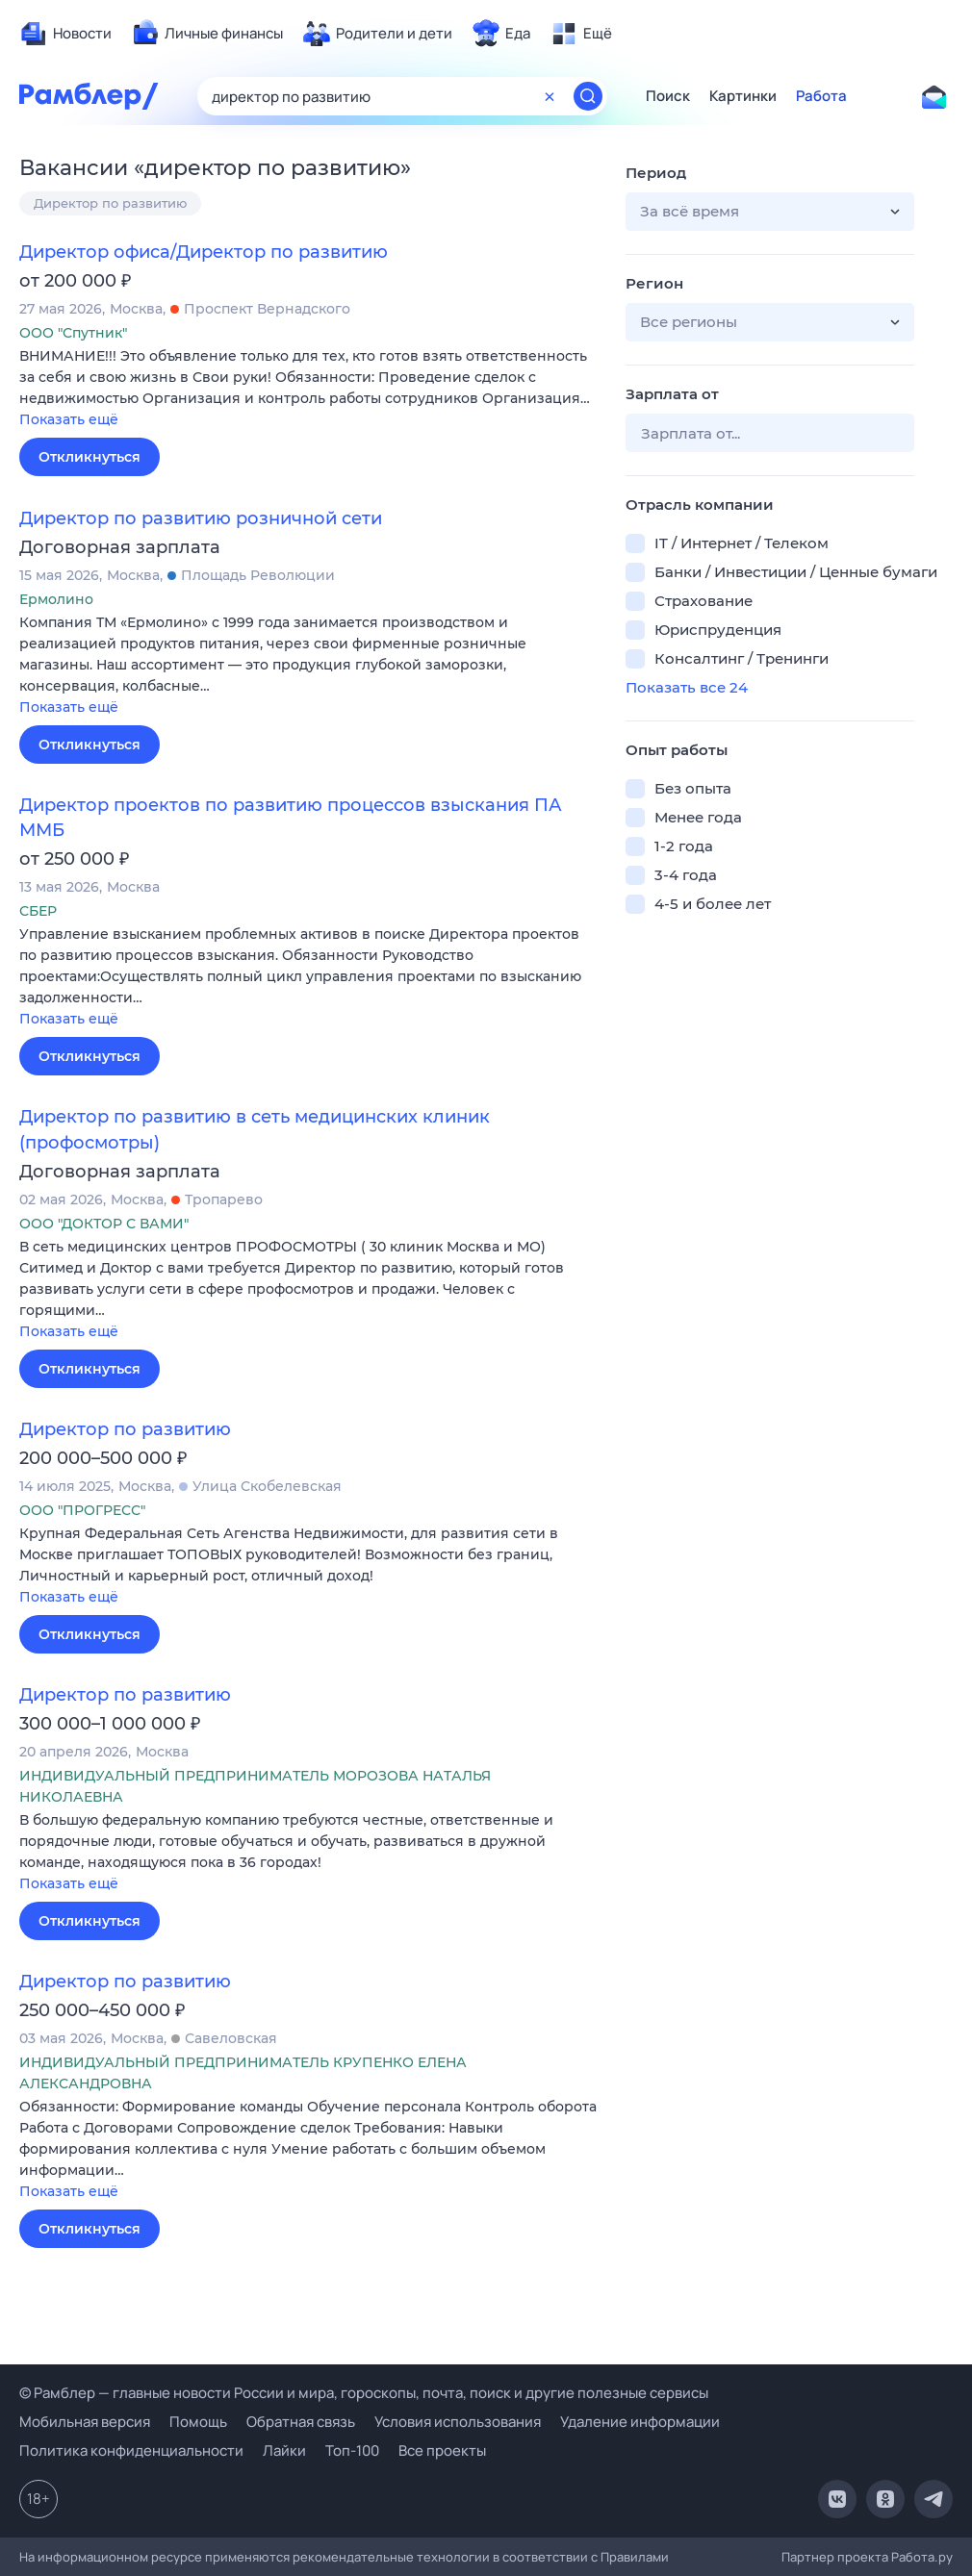  I want to click on Работа.ру, so click(922, 2556).